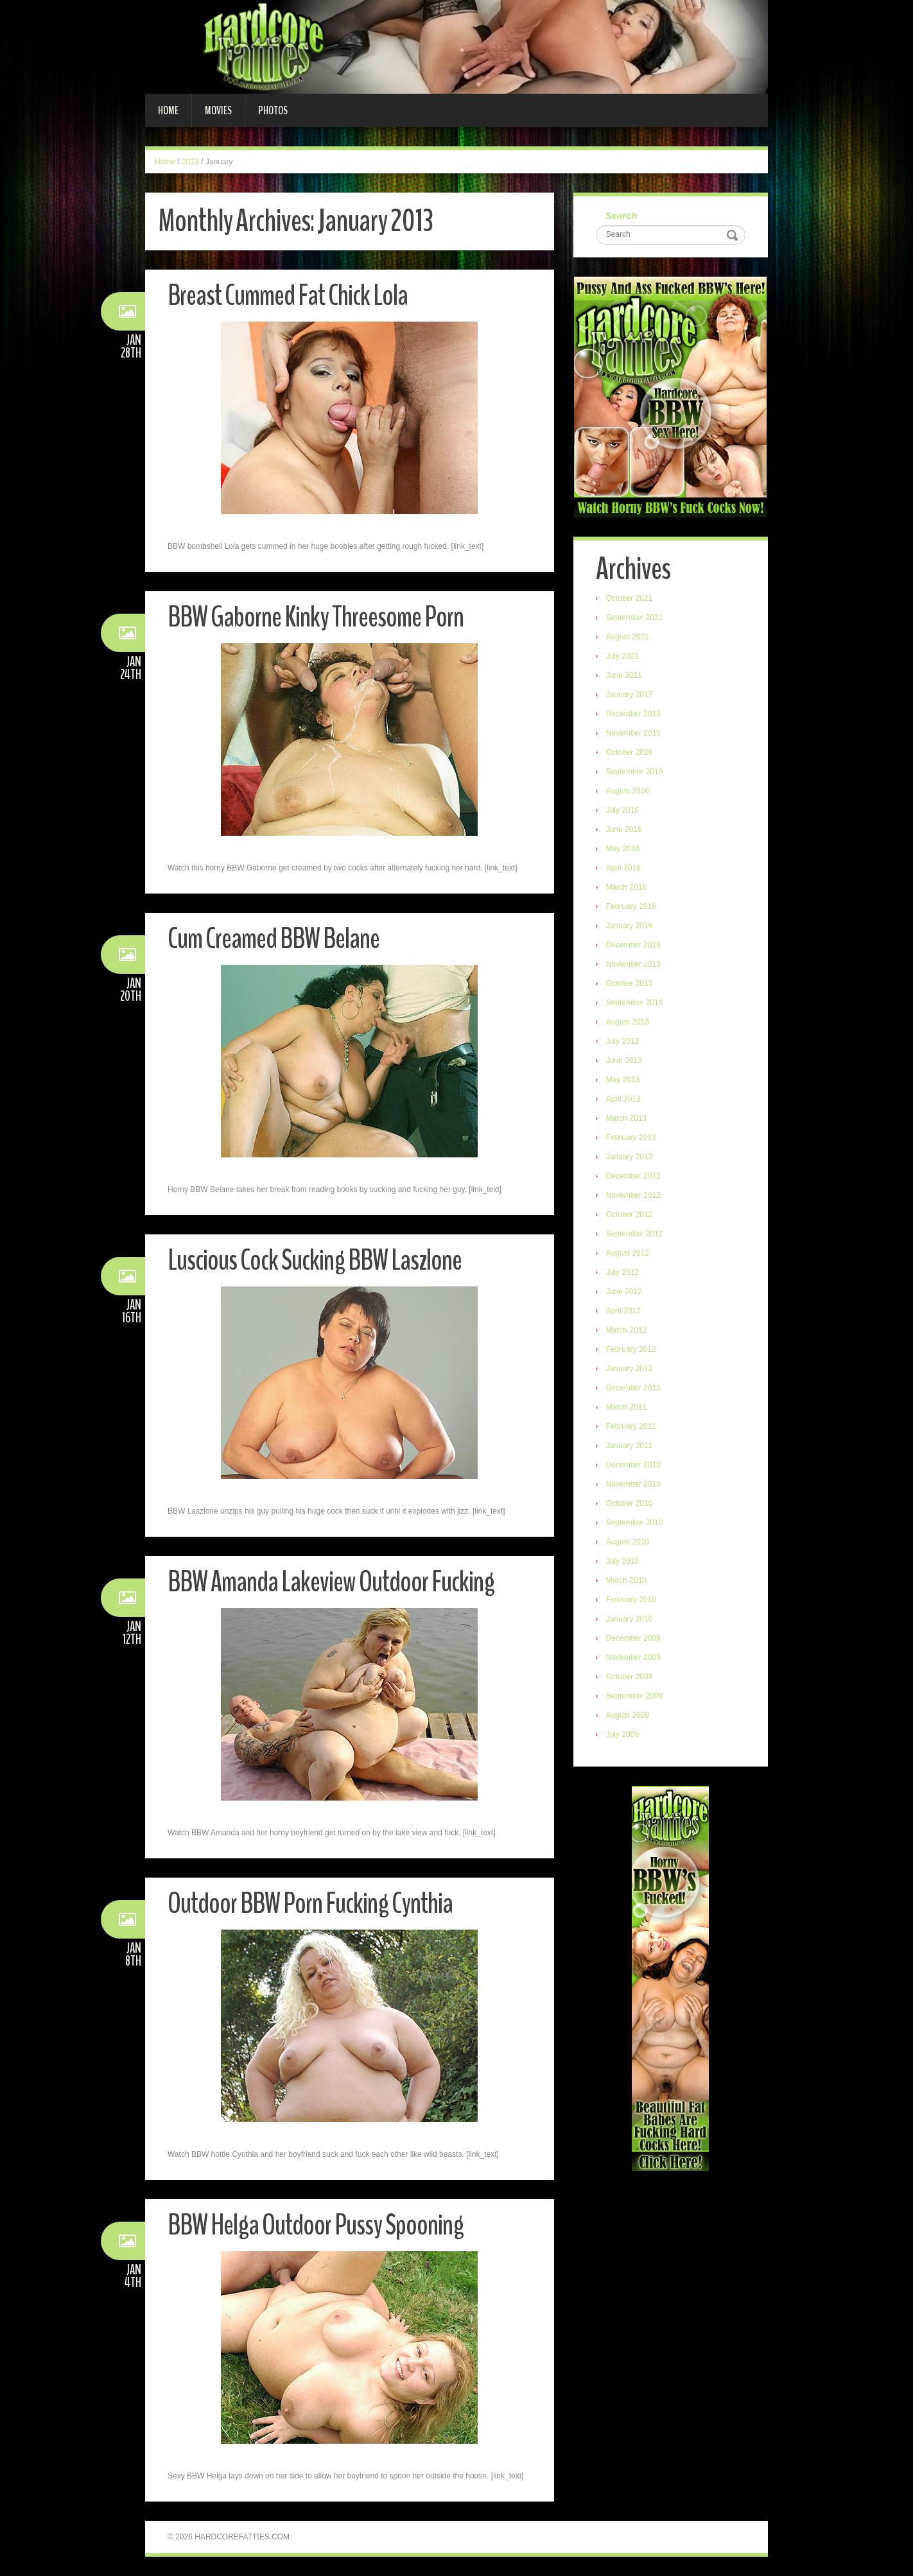 This screenshot has width=913, height=2576. What do you see at coordinates (634, 1233) in the screenshot?
I see `September 2012` at bounding box center [634, 1233].